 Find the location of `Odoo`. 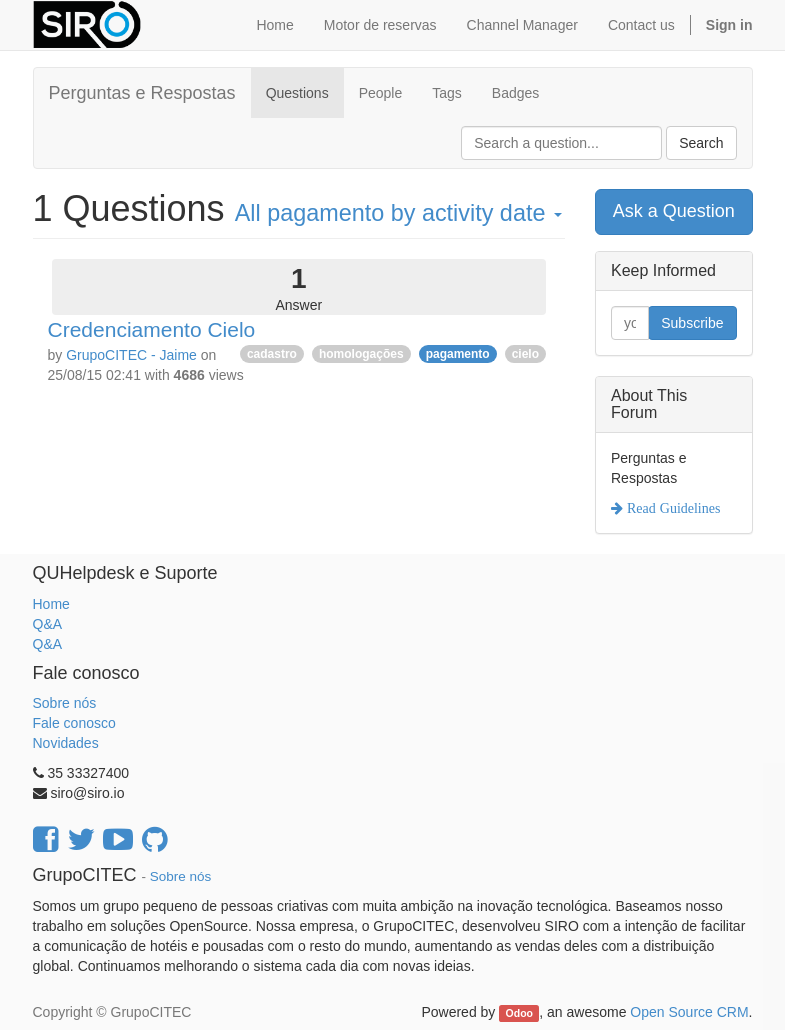

Odoo is located at coordinates (519, 1013).